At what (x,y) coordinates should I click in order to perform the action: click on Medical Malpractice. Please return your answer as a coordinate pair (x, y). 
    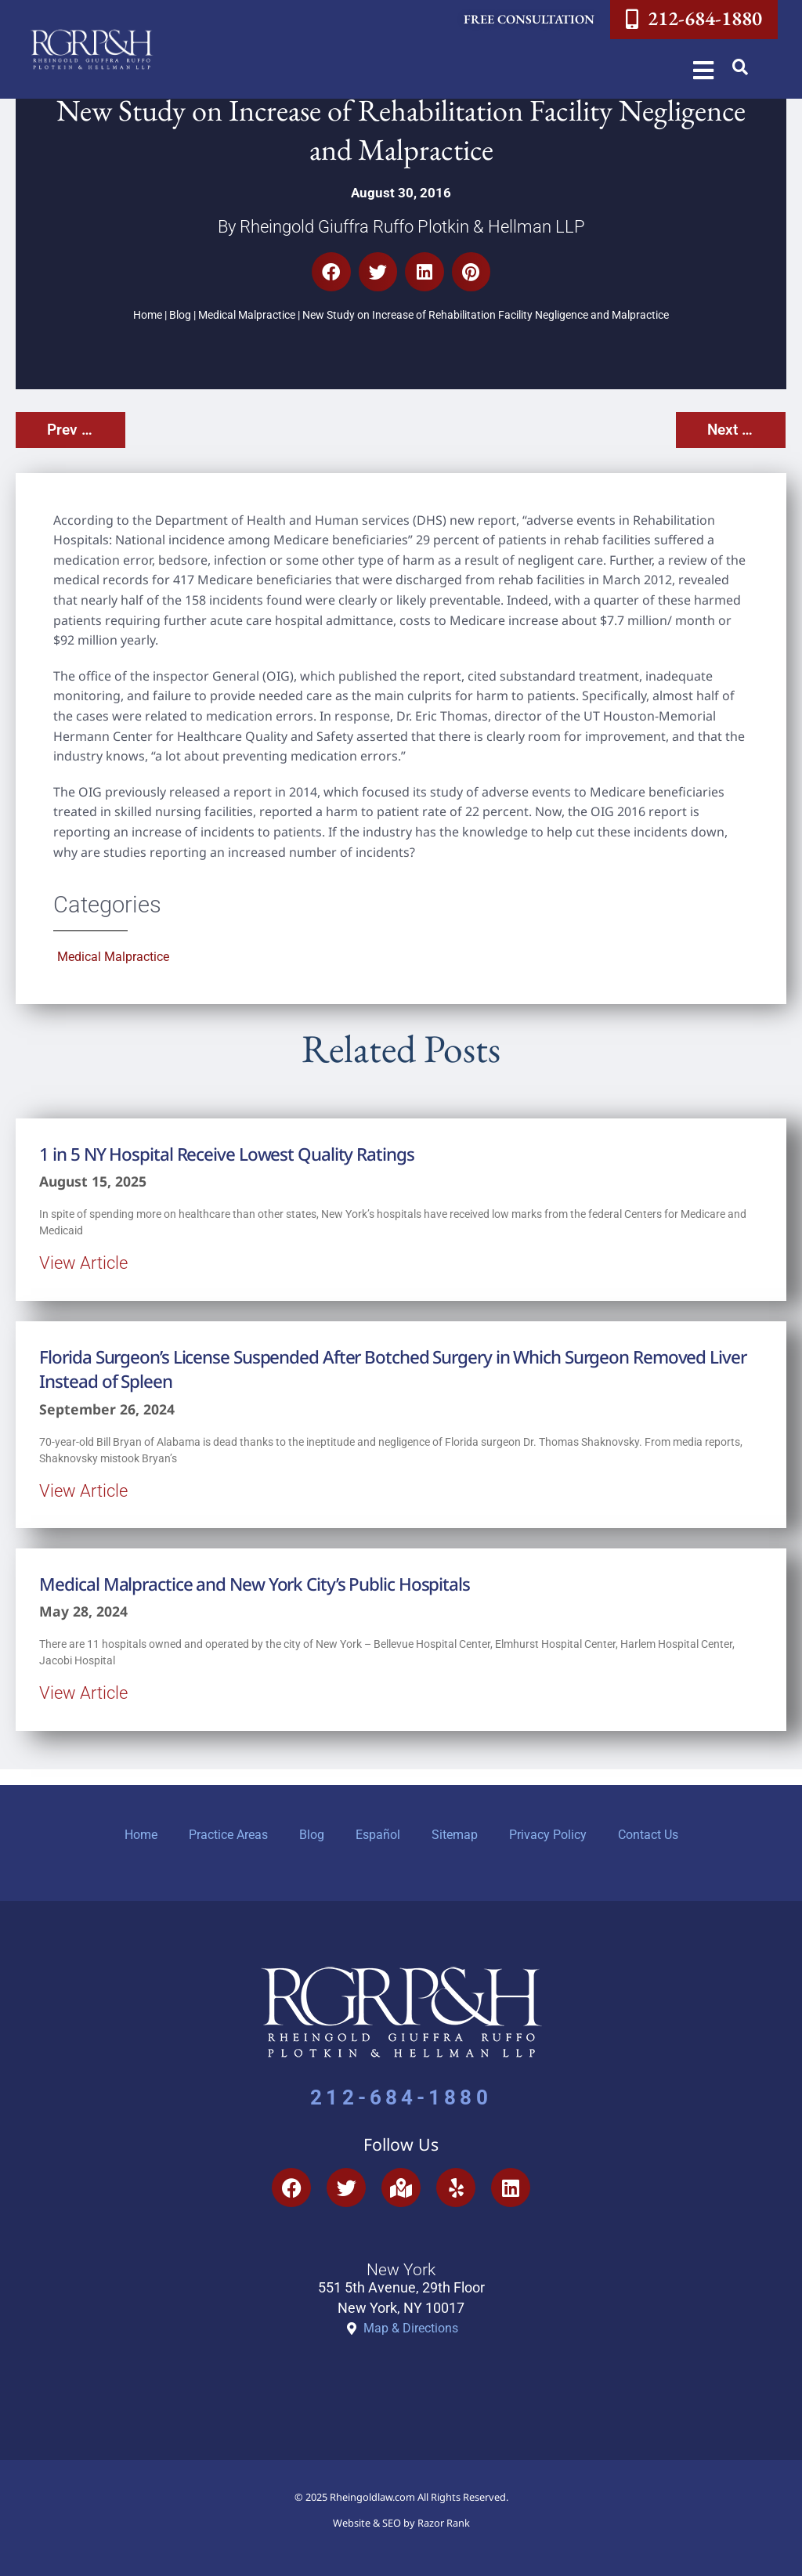
    Looking at the image, I should click on (246, 315).